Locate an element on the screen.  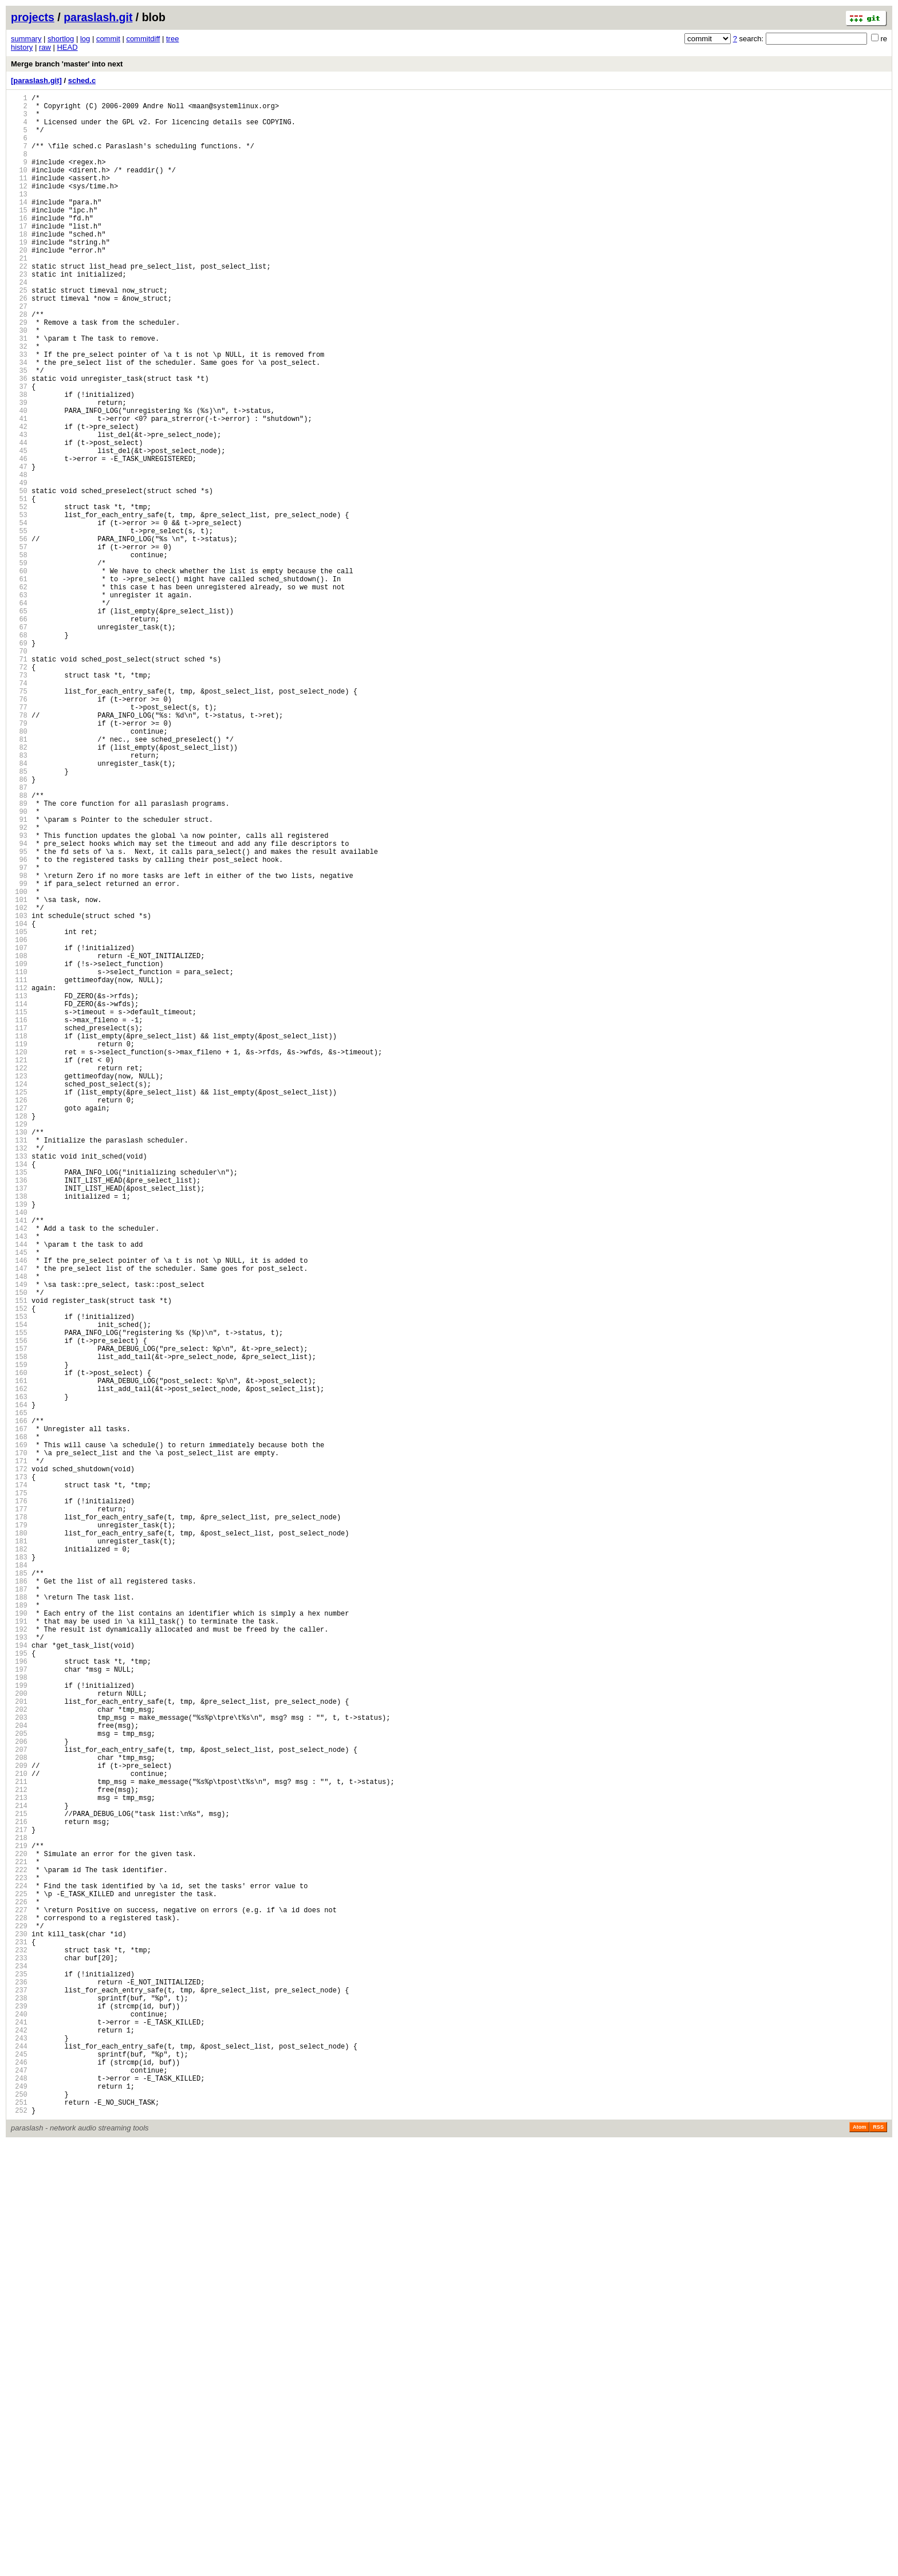
179 is located at coordinates (19, 1832).